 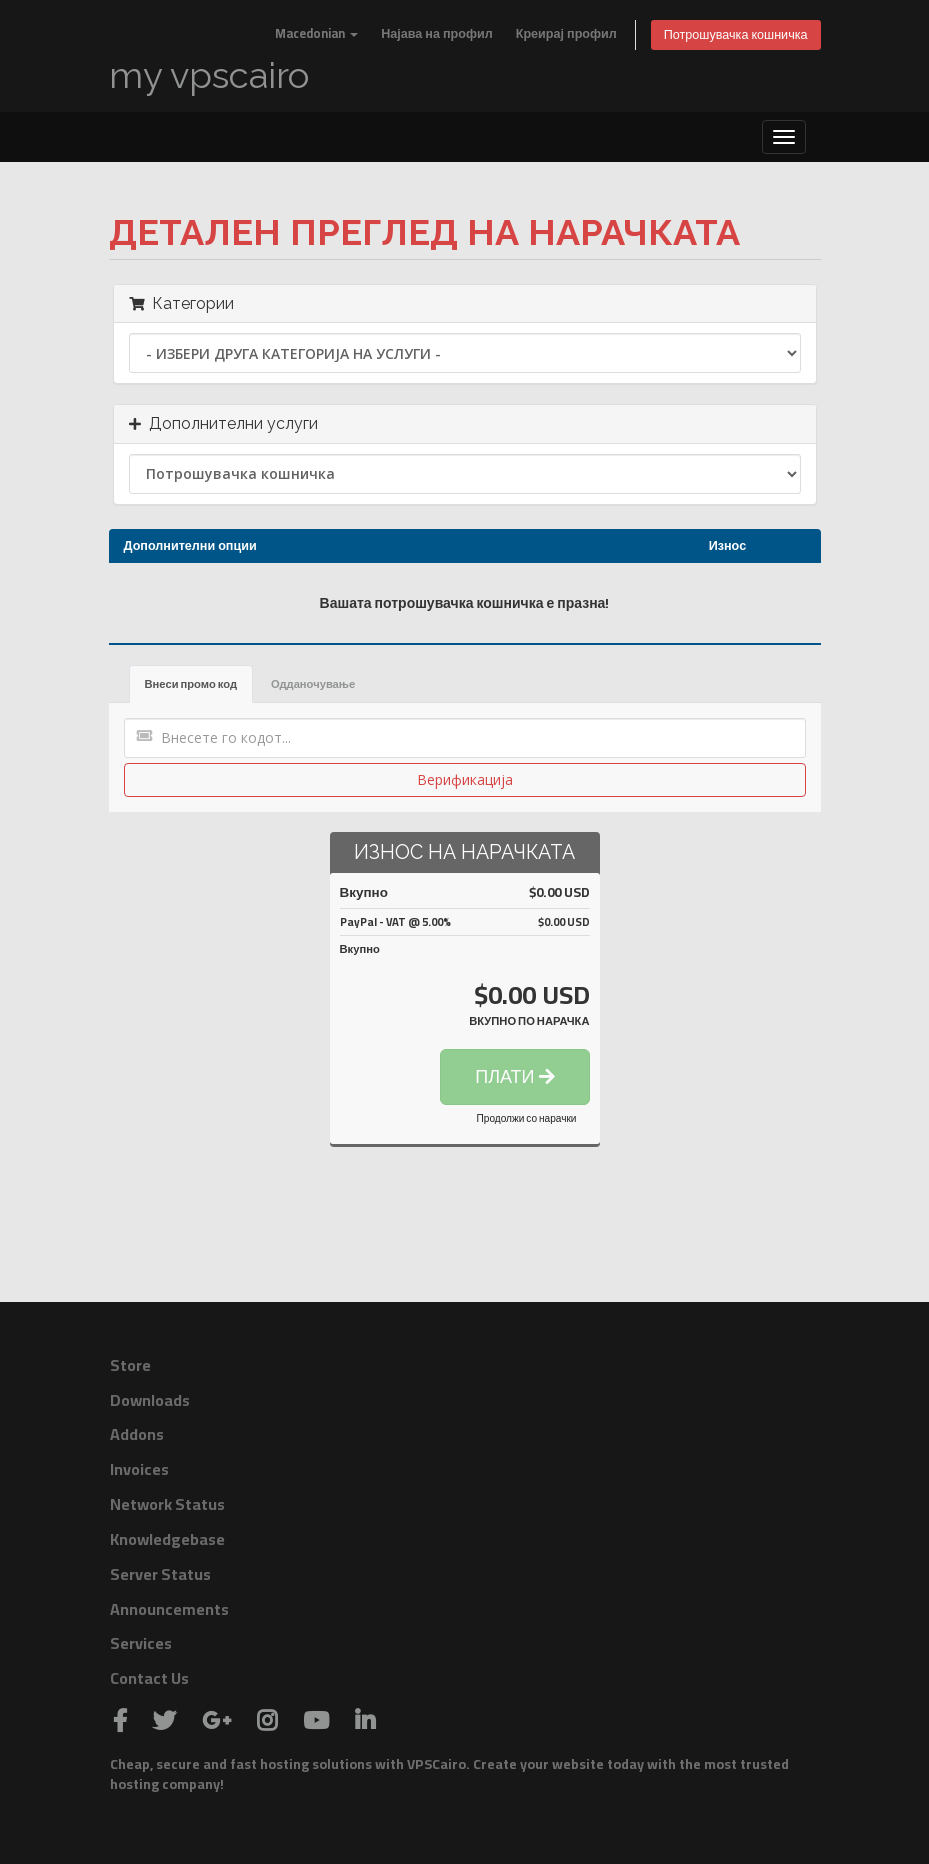 What do you see at coordinates (137, 1434) in the screenshot?
I see `Addons` at bounding box center [137, 1434].